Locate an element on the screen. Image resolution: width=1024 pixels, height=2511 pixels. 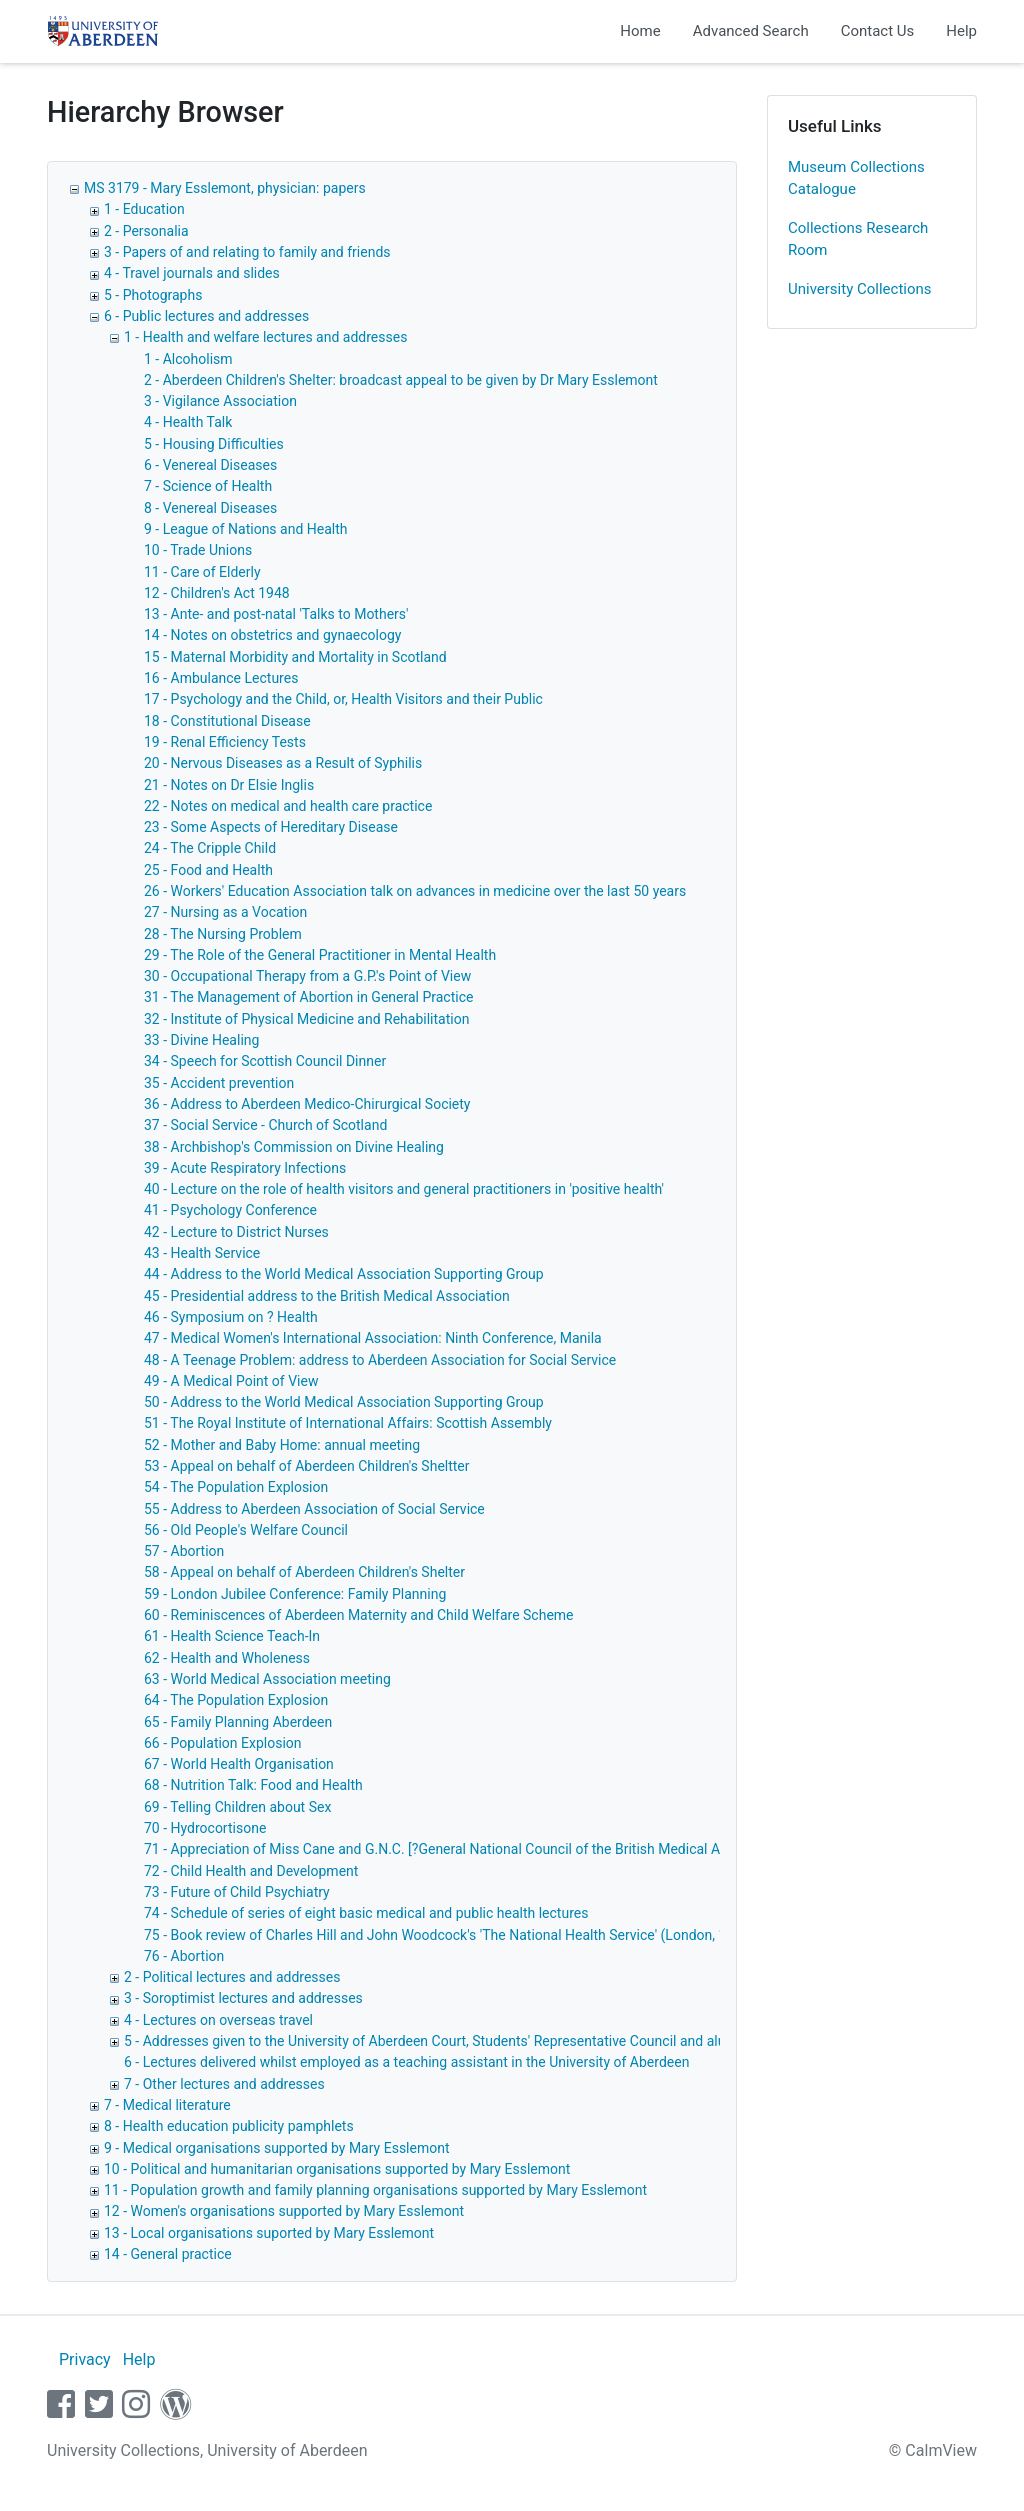
9 - Medical organisations supported by Mary Esslemont is located at coordinates (277, 2148).